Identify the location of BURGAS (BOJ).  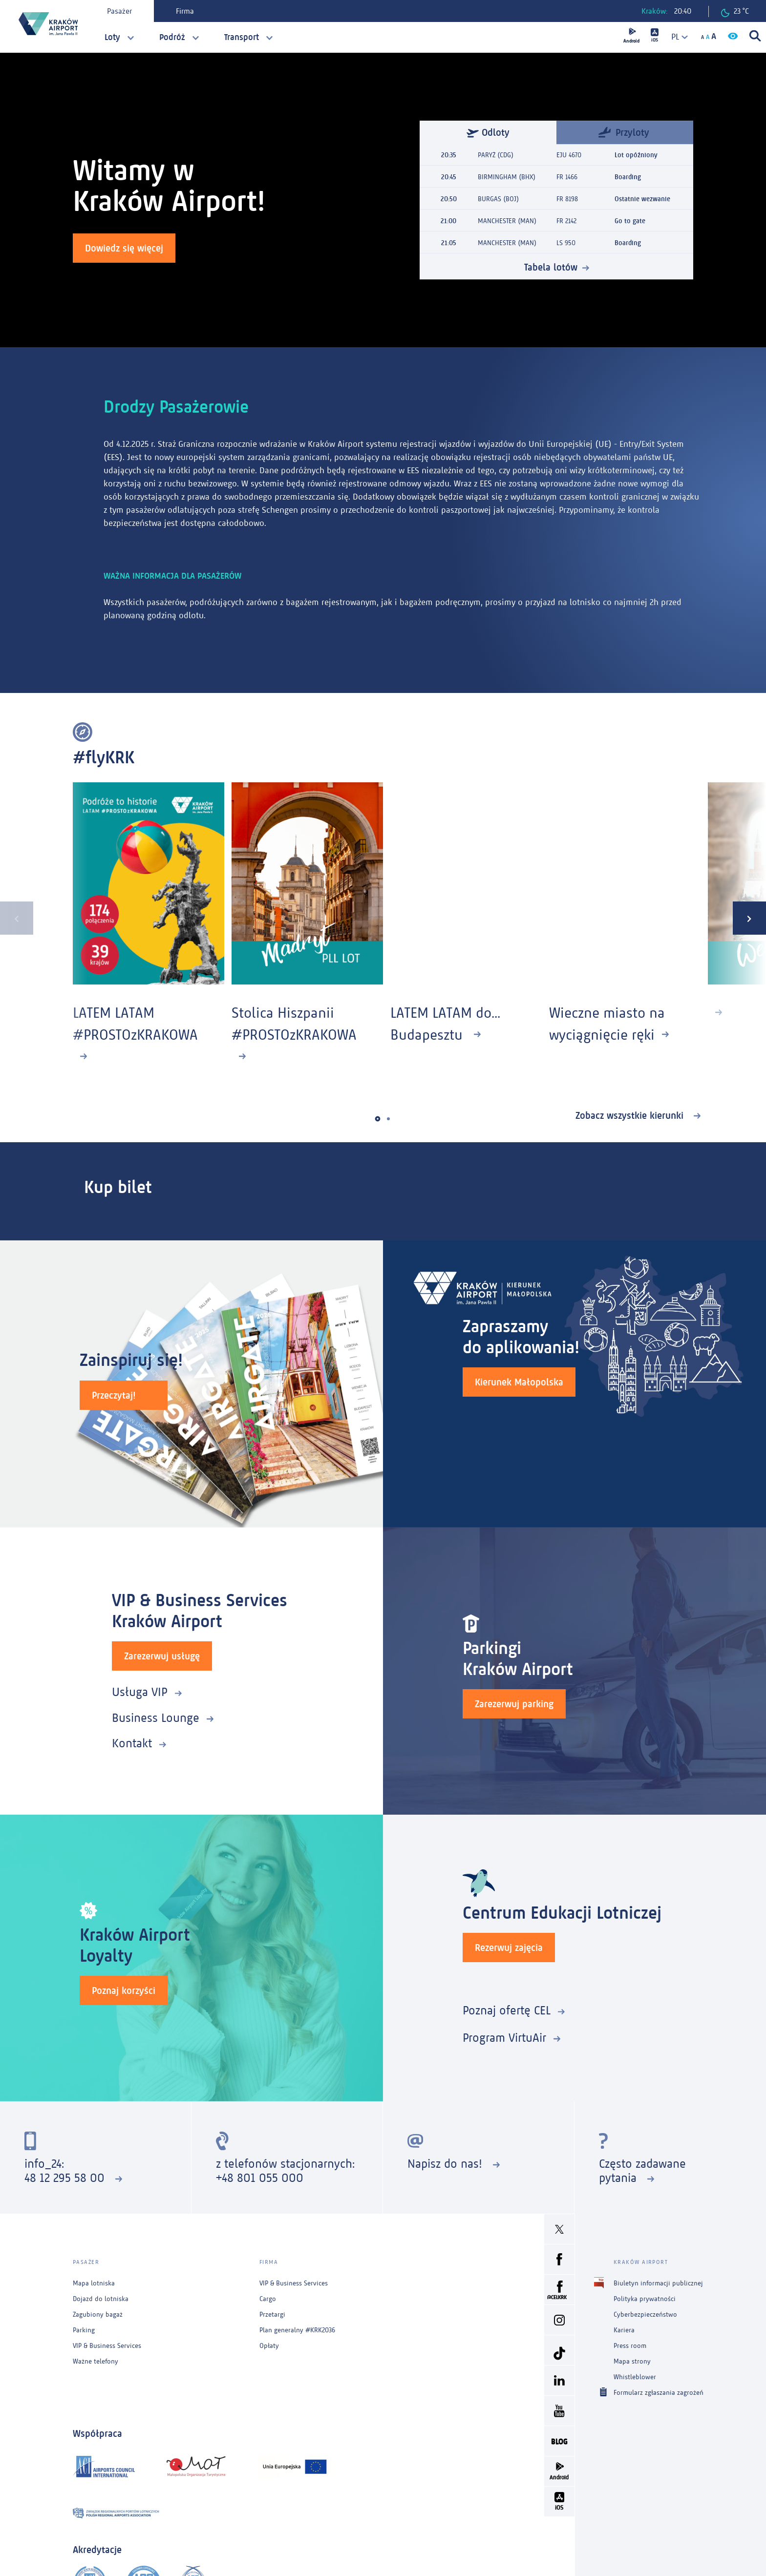
(498, 199).